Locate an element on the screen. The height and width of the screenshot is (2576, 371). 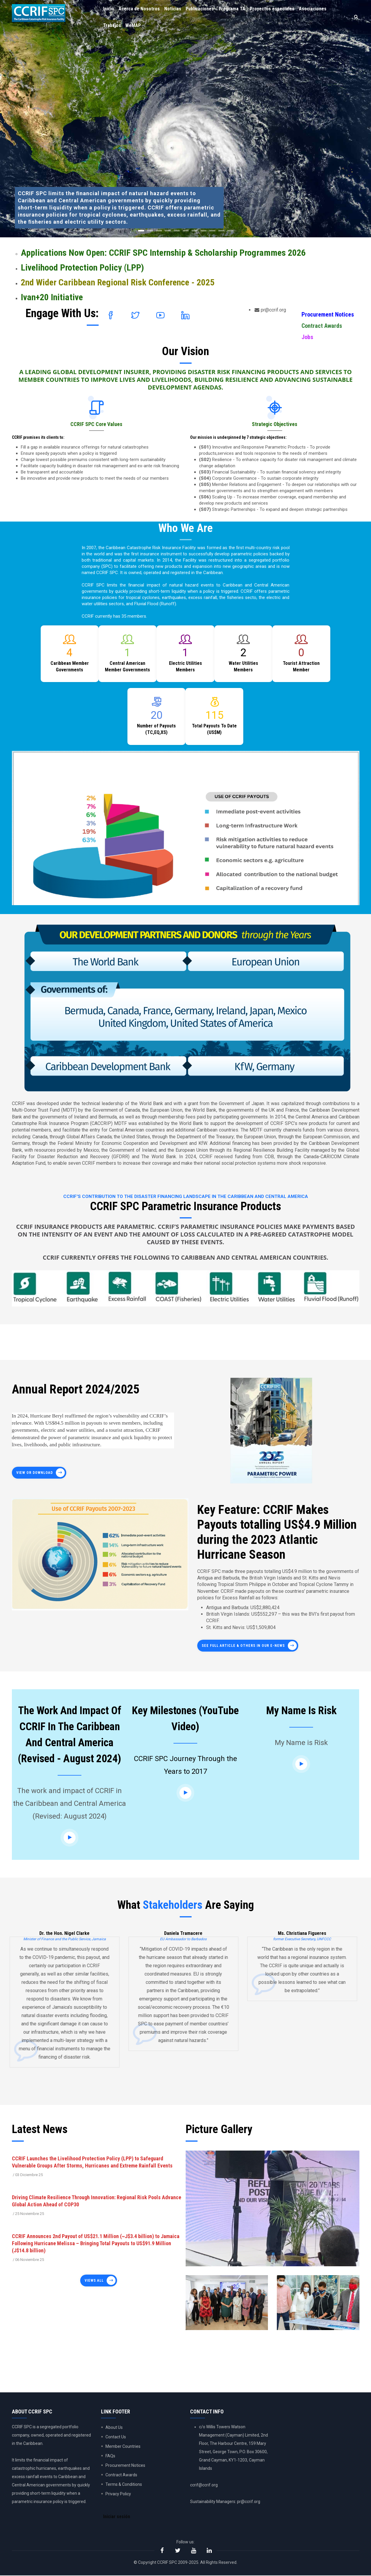
Publicaciones is located at coordinates (201, 9).